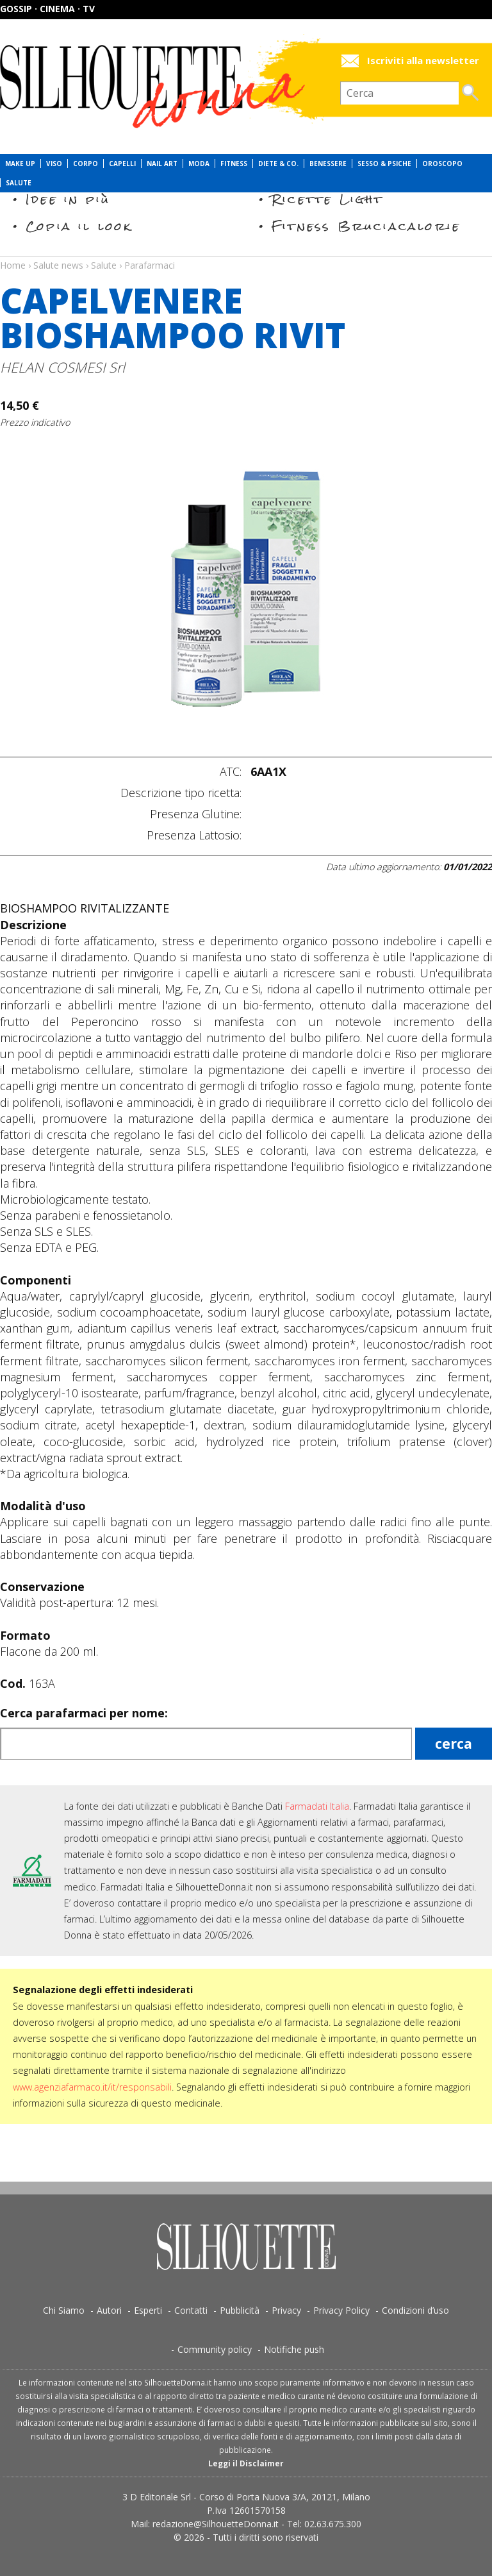 The image size is (492, 2576). I want to click on Make Up, so click(20, 163).